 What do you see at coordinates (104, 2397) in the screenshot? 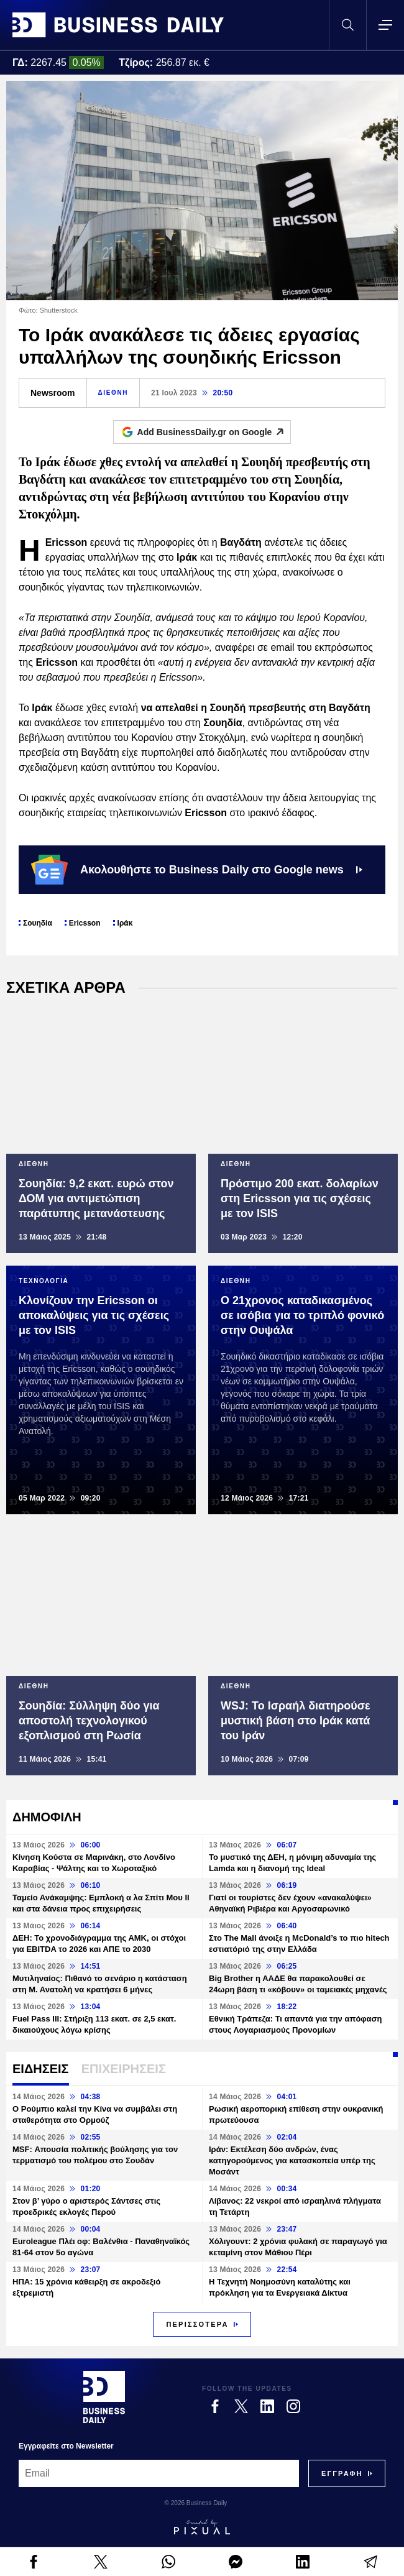
I see `[Business Daily]` at bounding box center [104, 2397].